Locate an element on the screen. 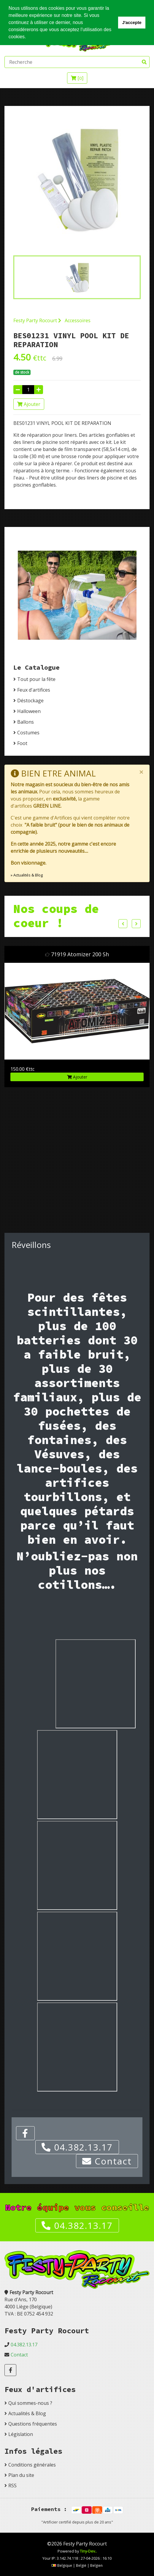 The image size is (154, 2576). Actualités & Blog is located at coordinates (27, 2413).